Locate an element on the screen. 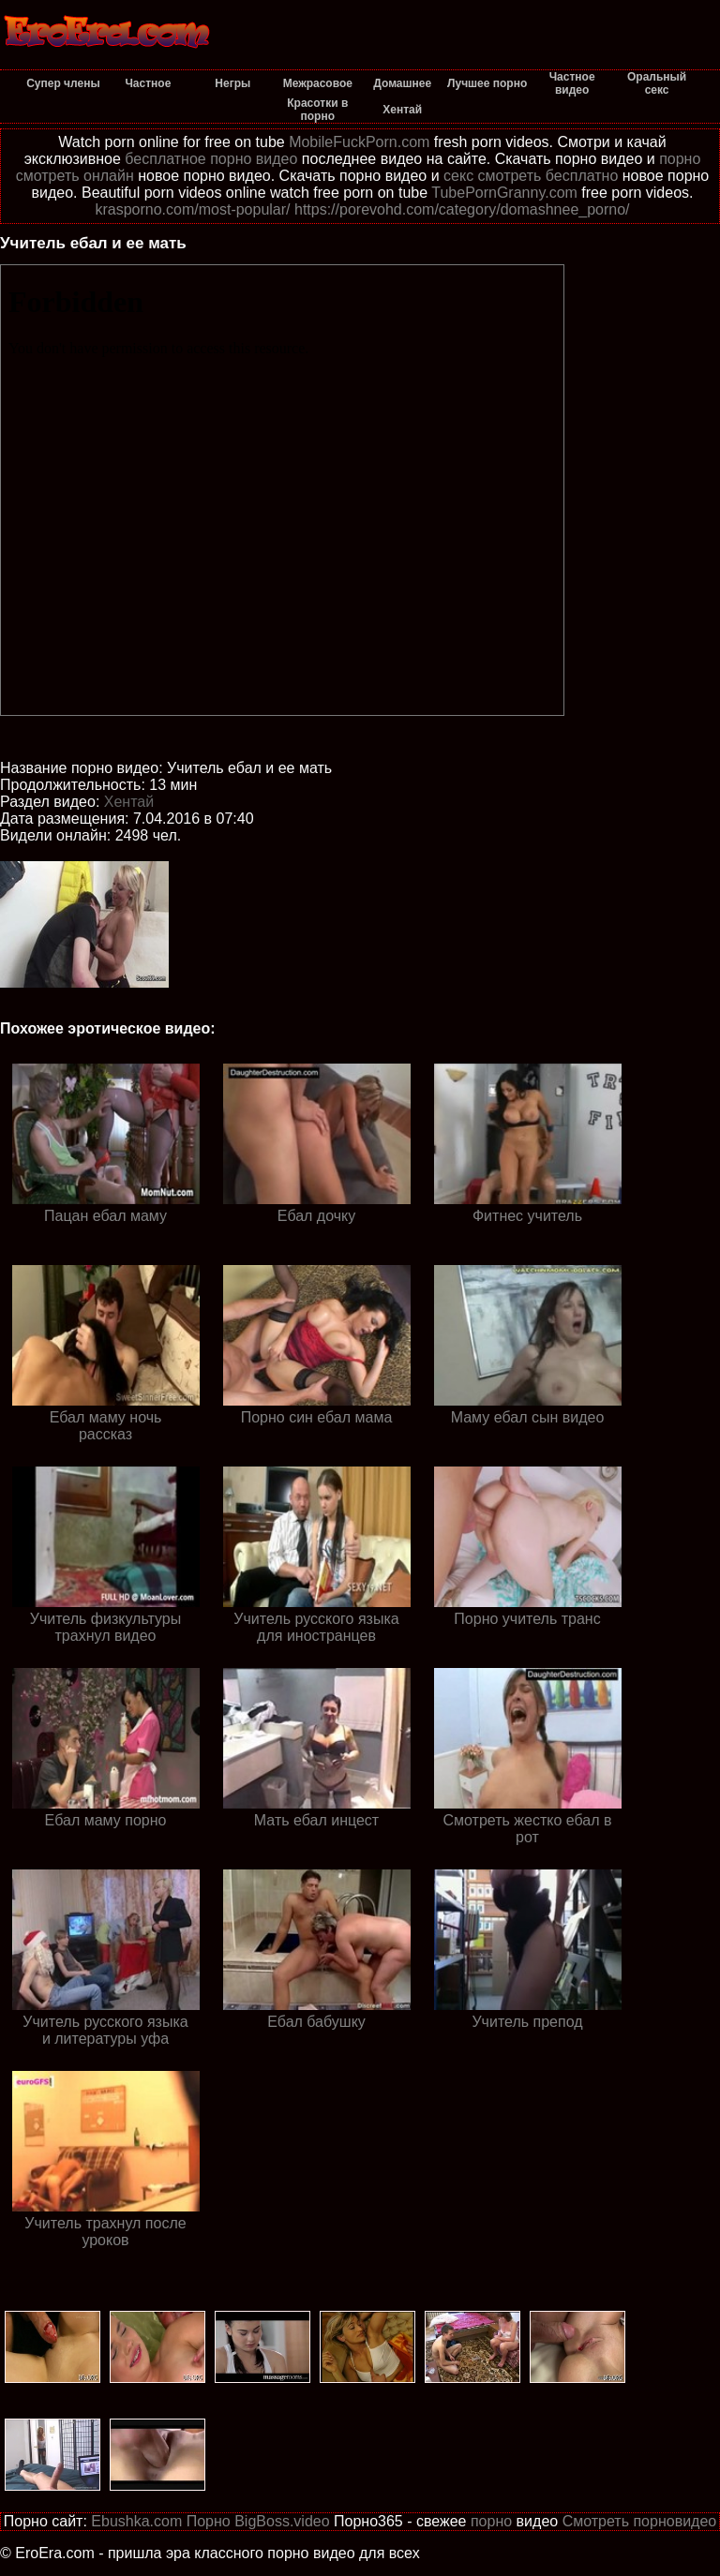 The width and height of the screenshot is (720, 2576). Хентай is located at coordinates (129, 802).